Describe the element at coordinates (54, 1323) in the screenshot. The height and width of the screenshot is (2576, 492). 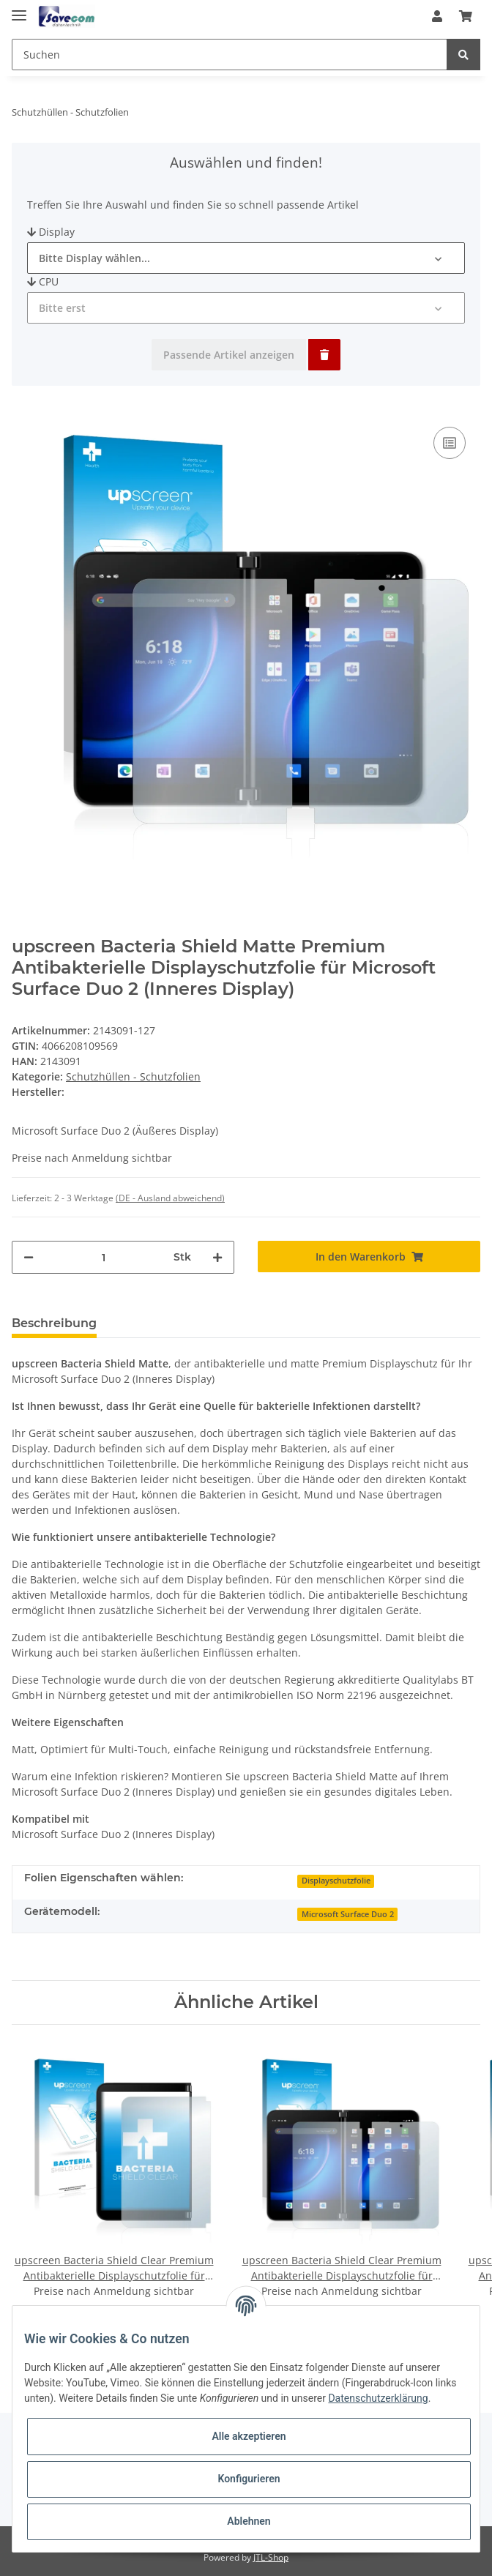
I see `Beschreibung [tab]` at that location.